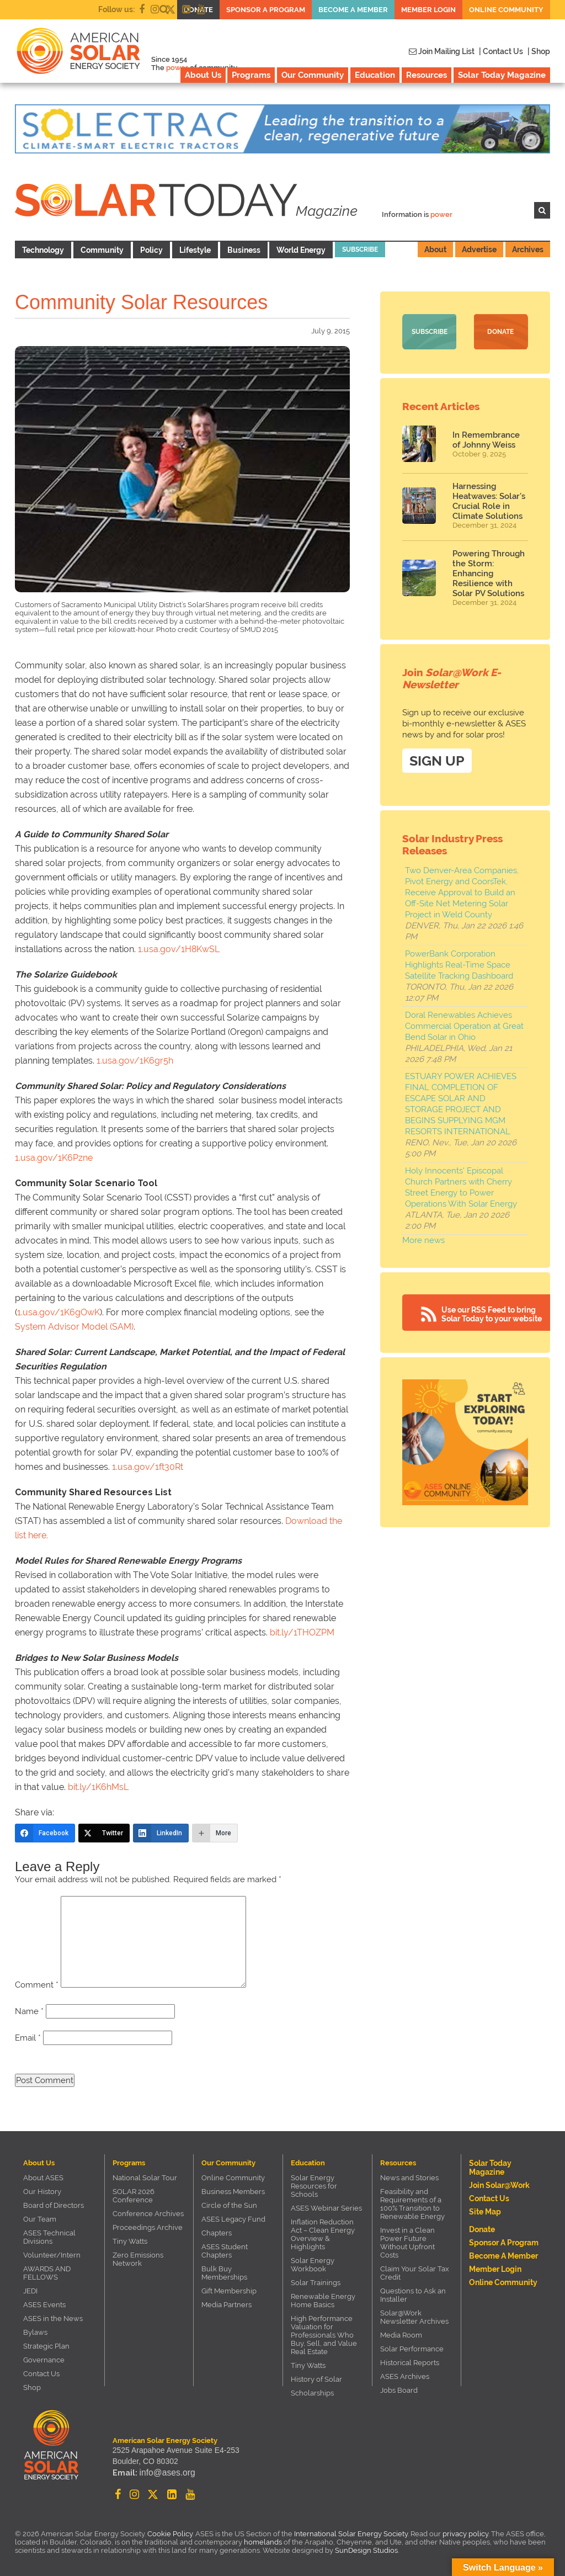  What do you see at coordinates (502, 75) in the screenshot?
I see `Solar Today Magazine` at bounding box center [502, 75].